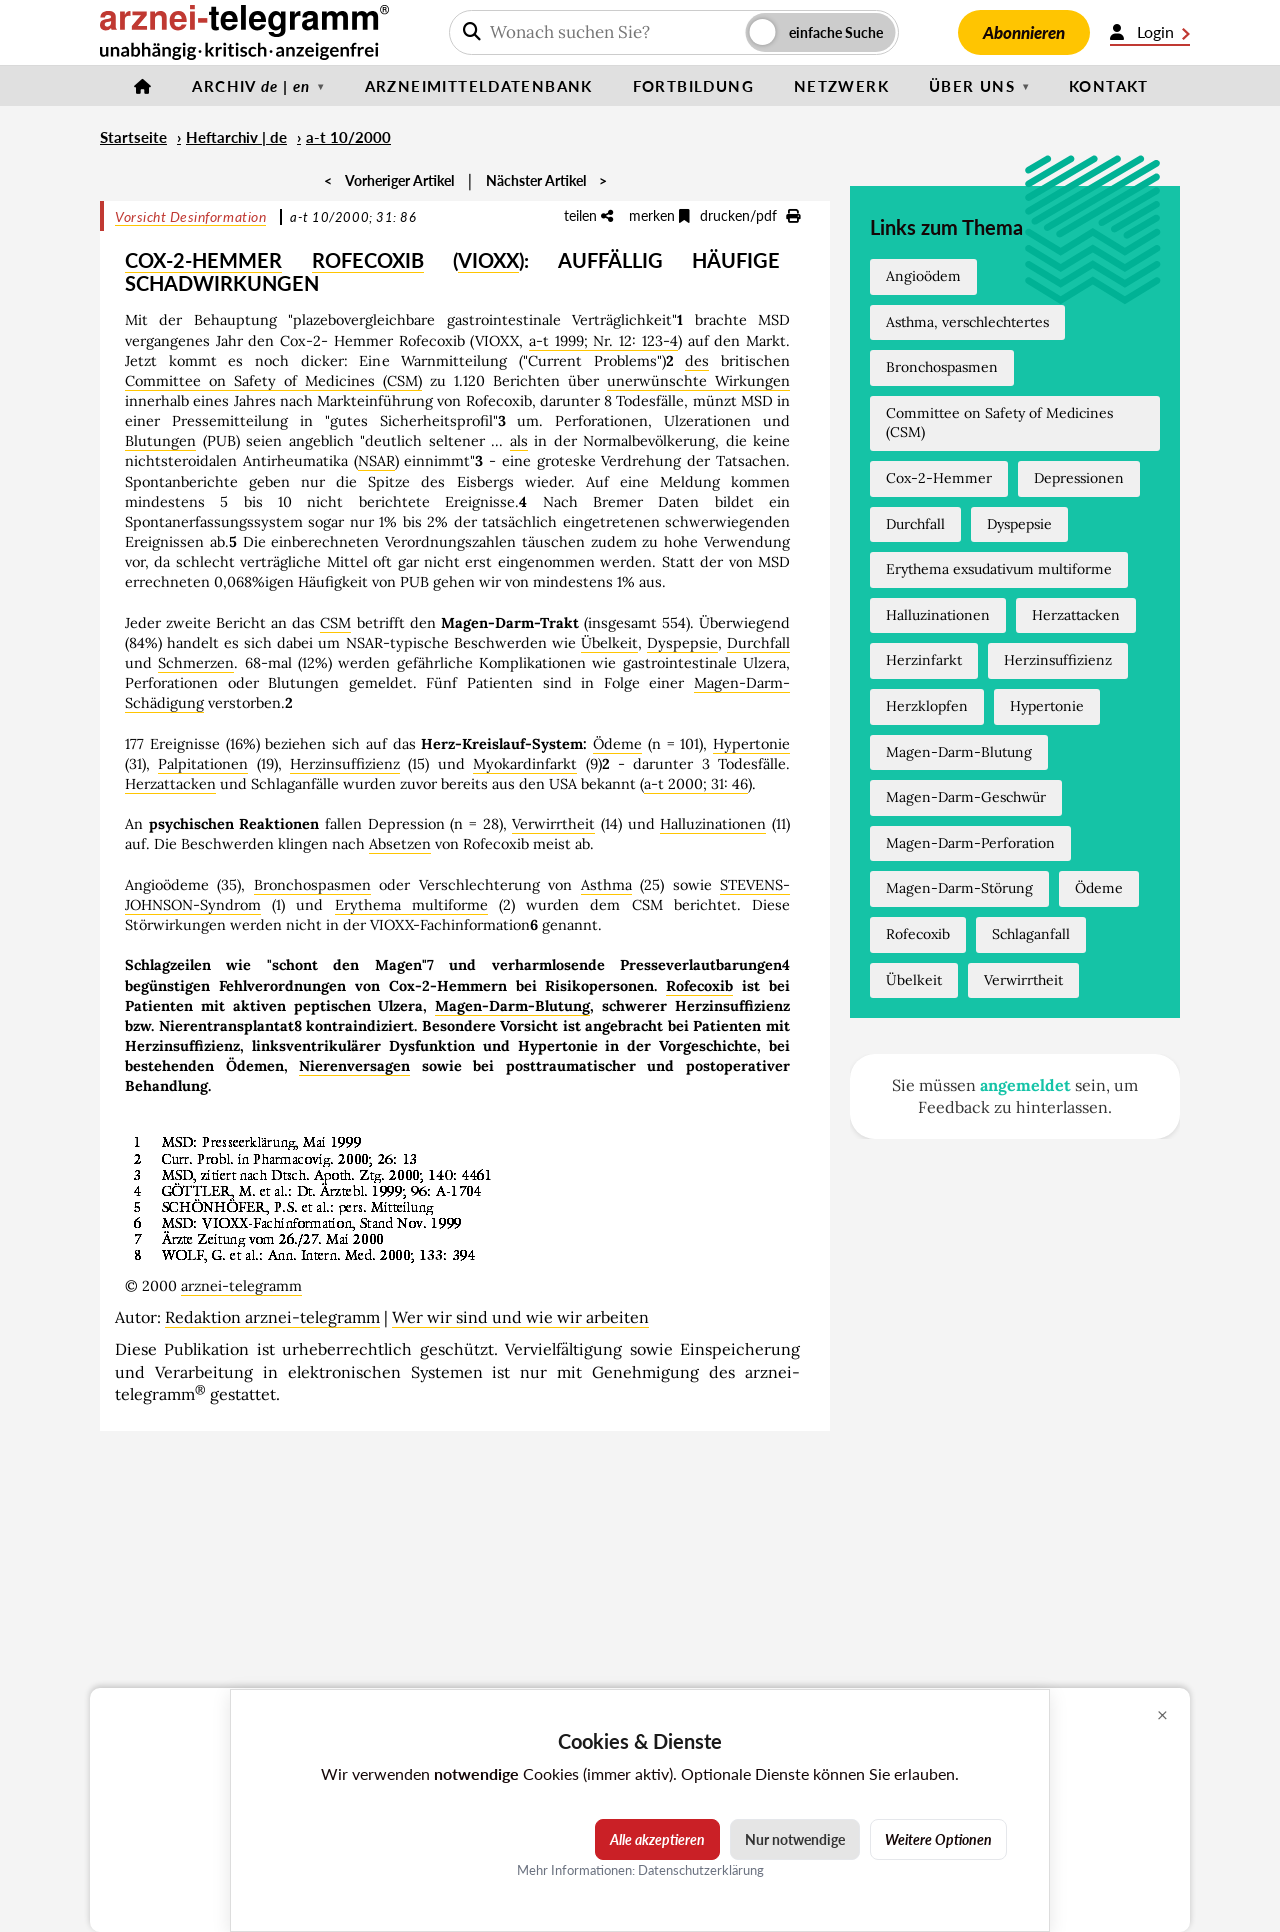  Describe the element at coordinates (1025, 1085) in the screenshot. I see `angemeldet` at that location.